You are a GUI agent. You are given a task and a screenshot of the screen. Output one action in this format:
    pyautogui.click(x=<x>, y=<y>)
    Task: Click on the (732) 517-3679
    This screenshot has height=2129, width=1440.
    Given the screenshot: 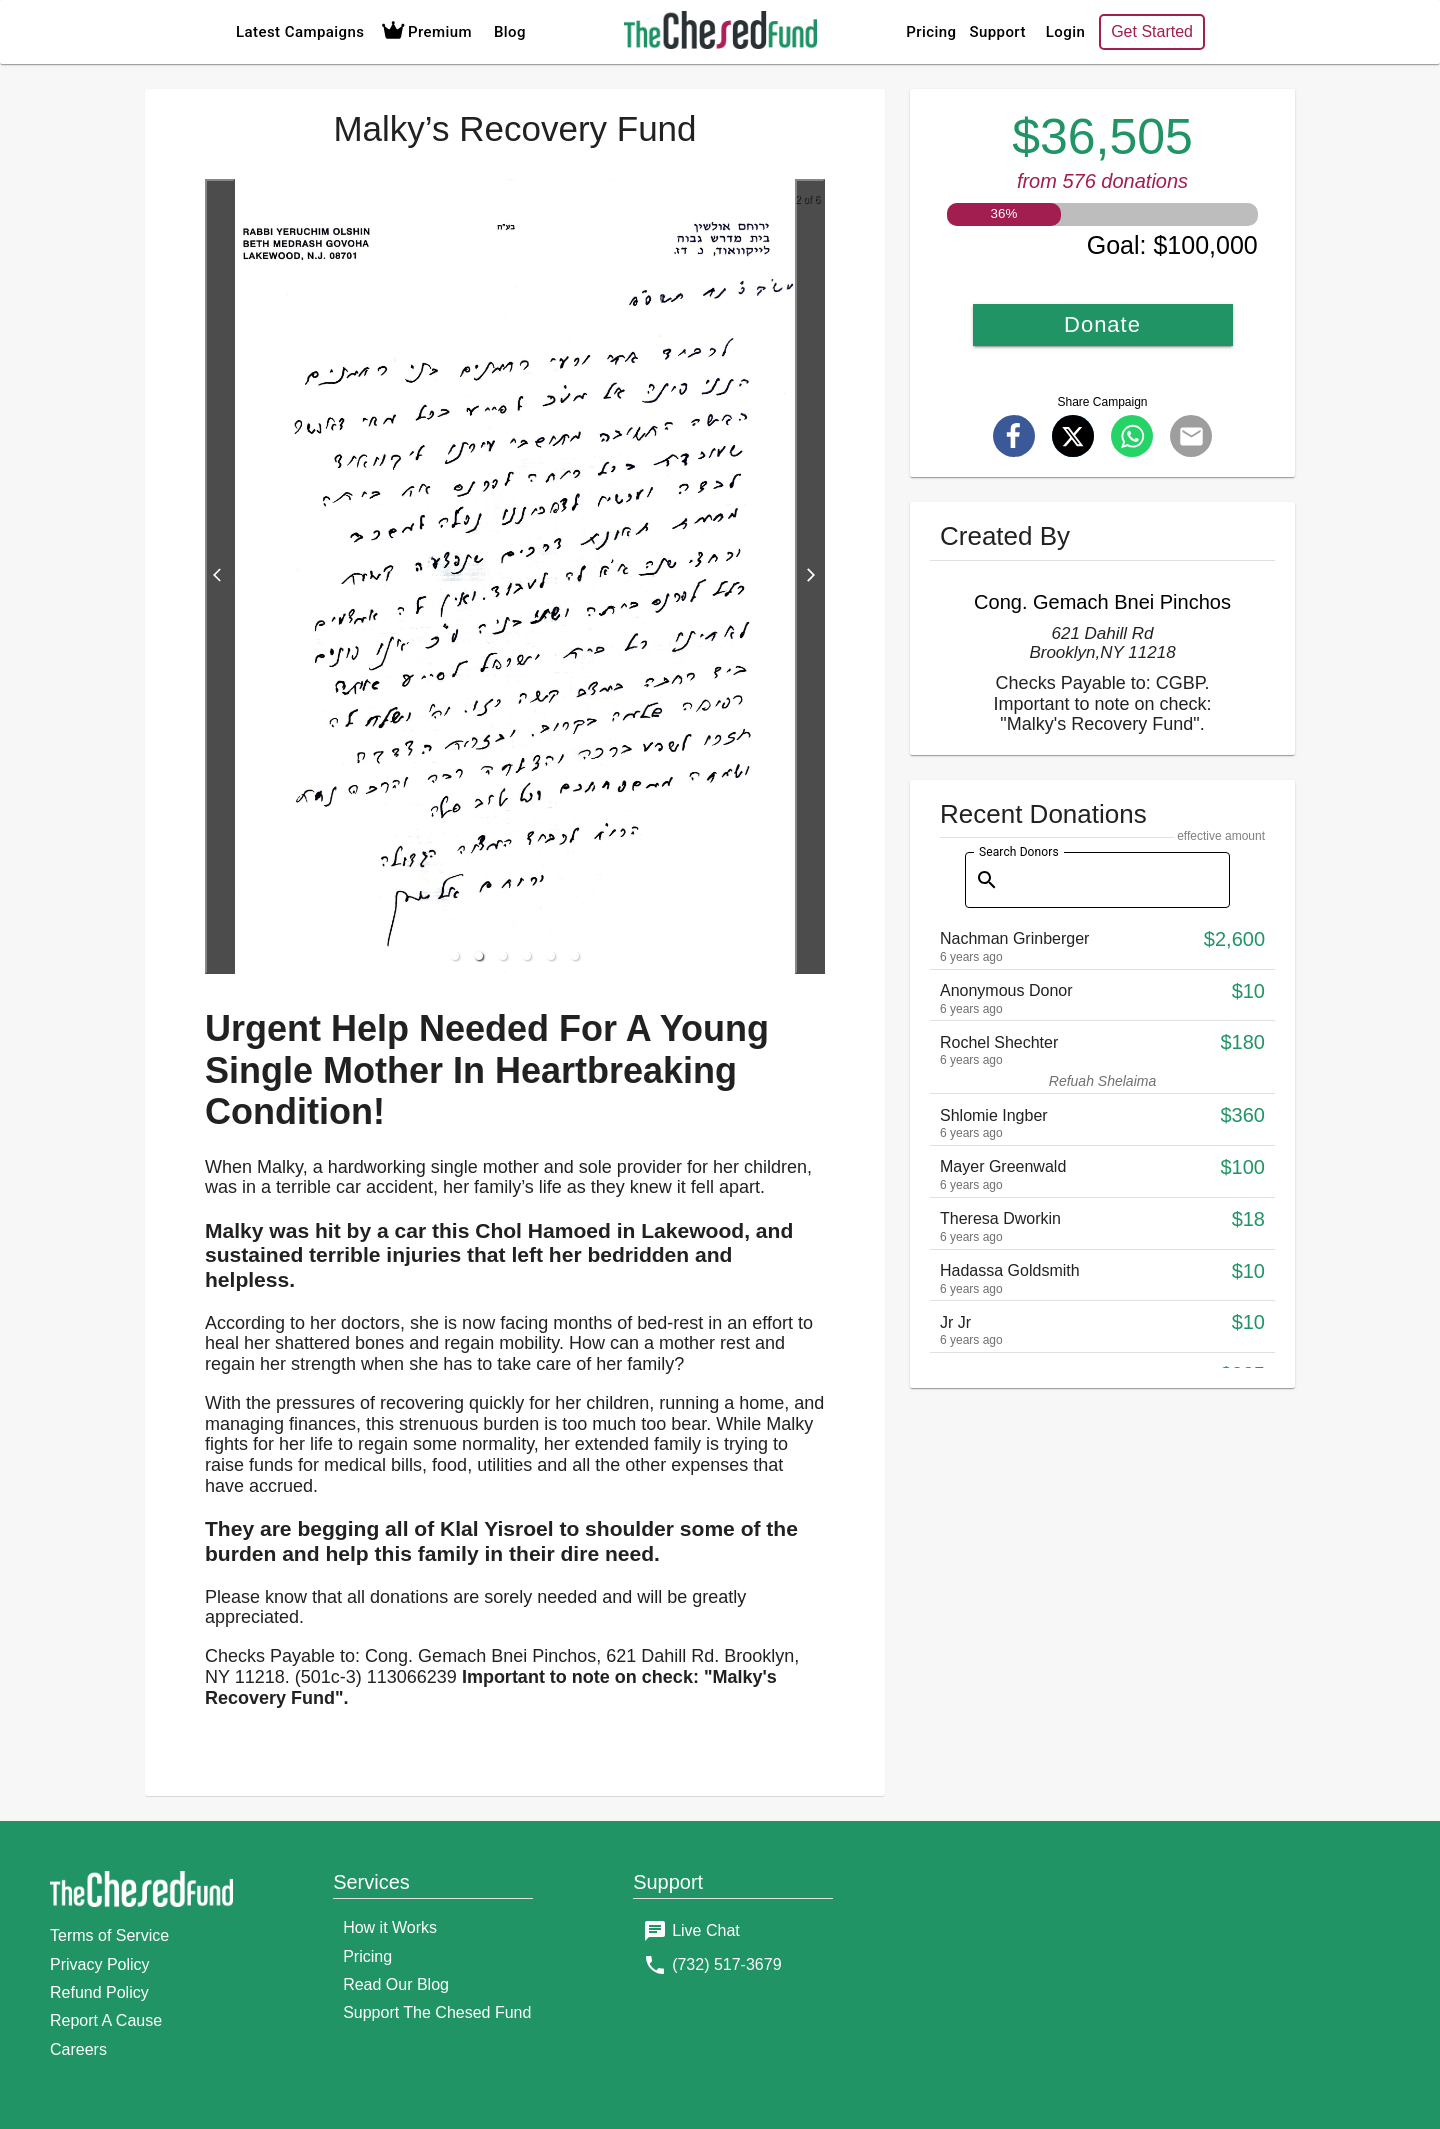 What is the action you would take?
    pyautogui.click(x=726, y=1964)
    